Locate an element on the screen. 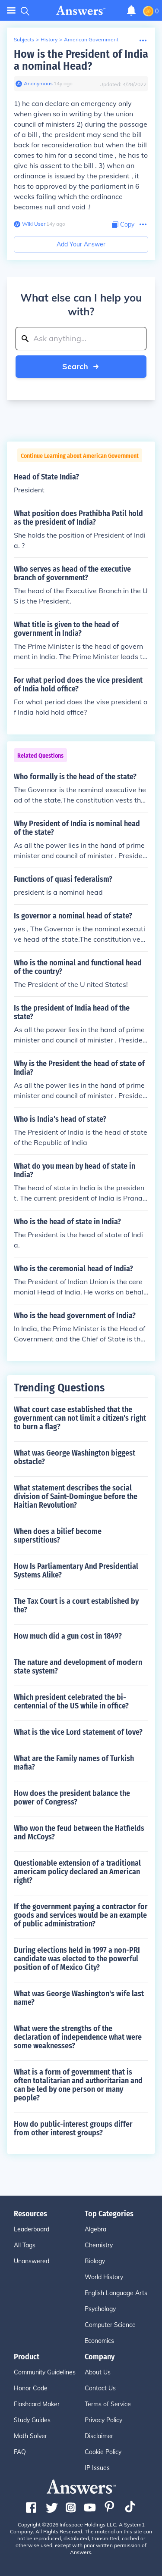 The image size is (162, 2576). The Tax Court is a court established by the? is located at coordinates (76, 1605).